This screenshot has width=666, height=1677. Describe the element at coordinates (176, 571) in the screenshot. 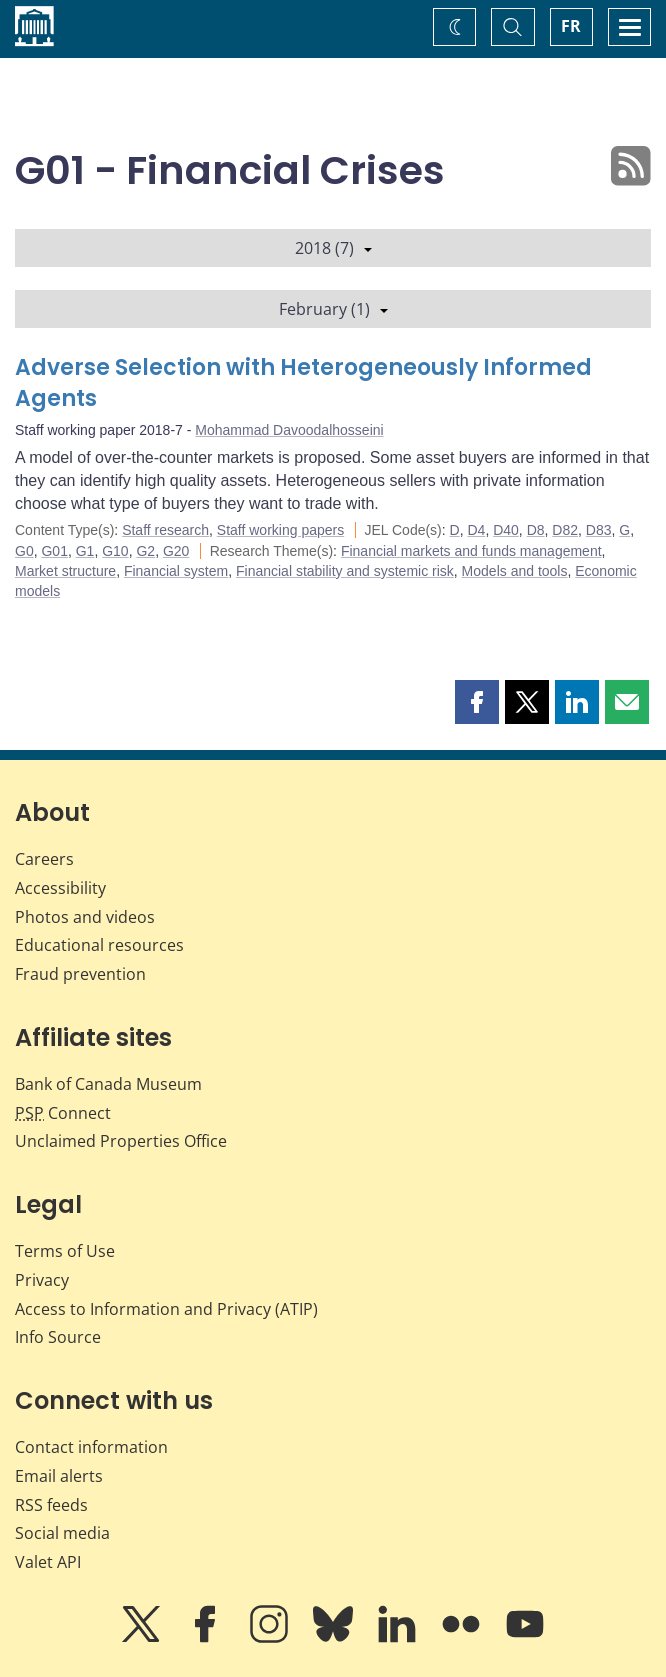

I see `Financial system` at that location.